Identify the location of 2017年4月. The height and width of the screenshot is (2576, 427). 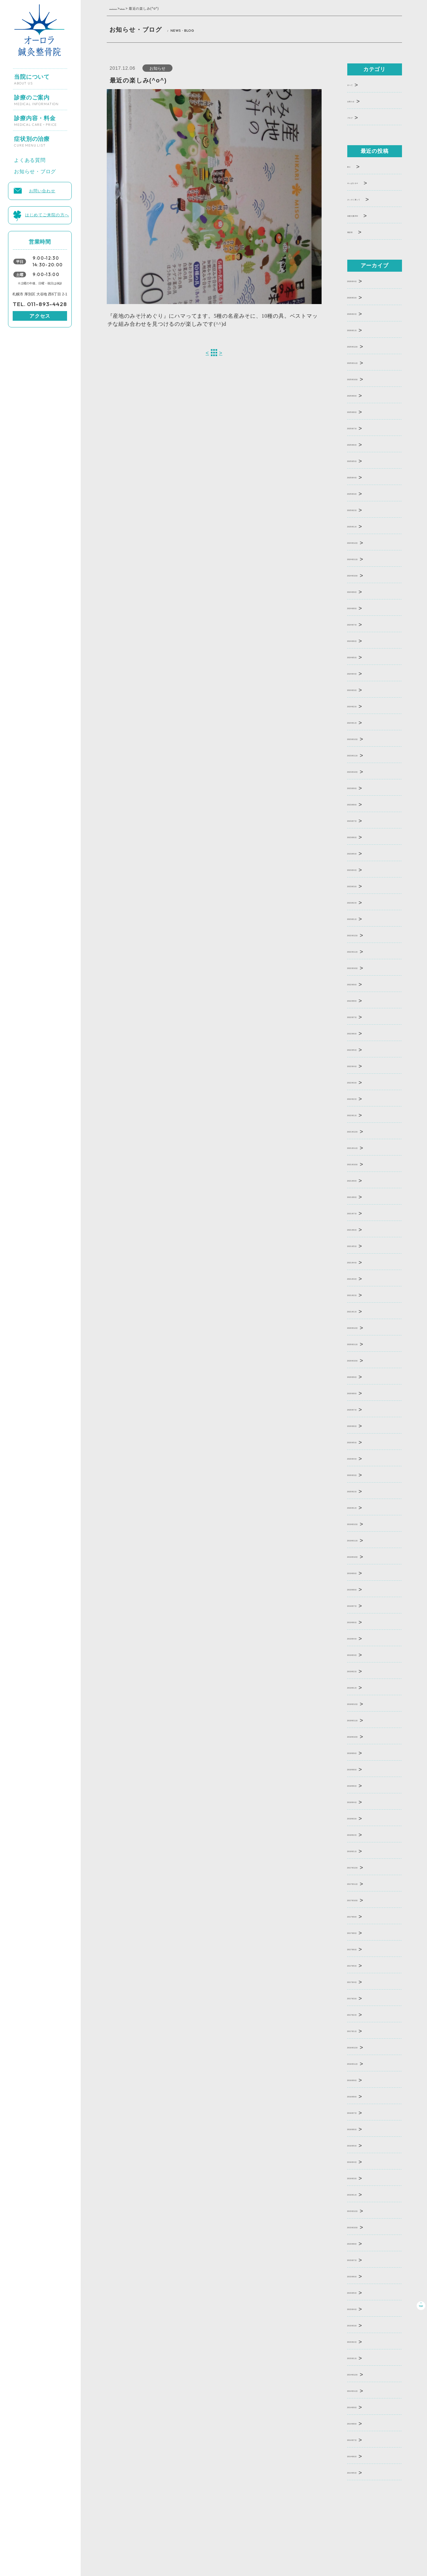
(362, 1981).